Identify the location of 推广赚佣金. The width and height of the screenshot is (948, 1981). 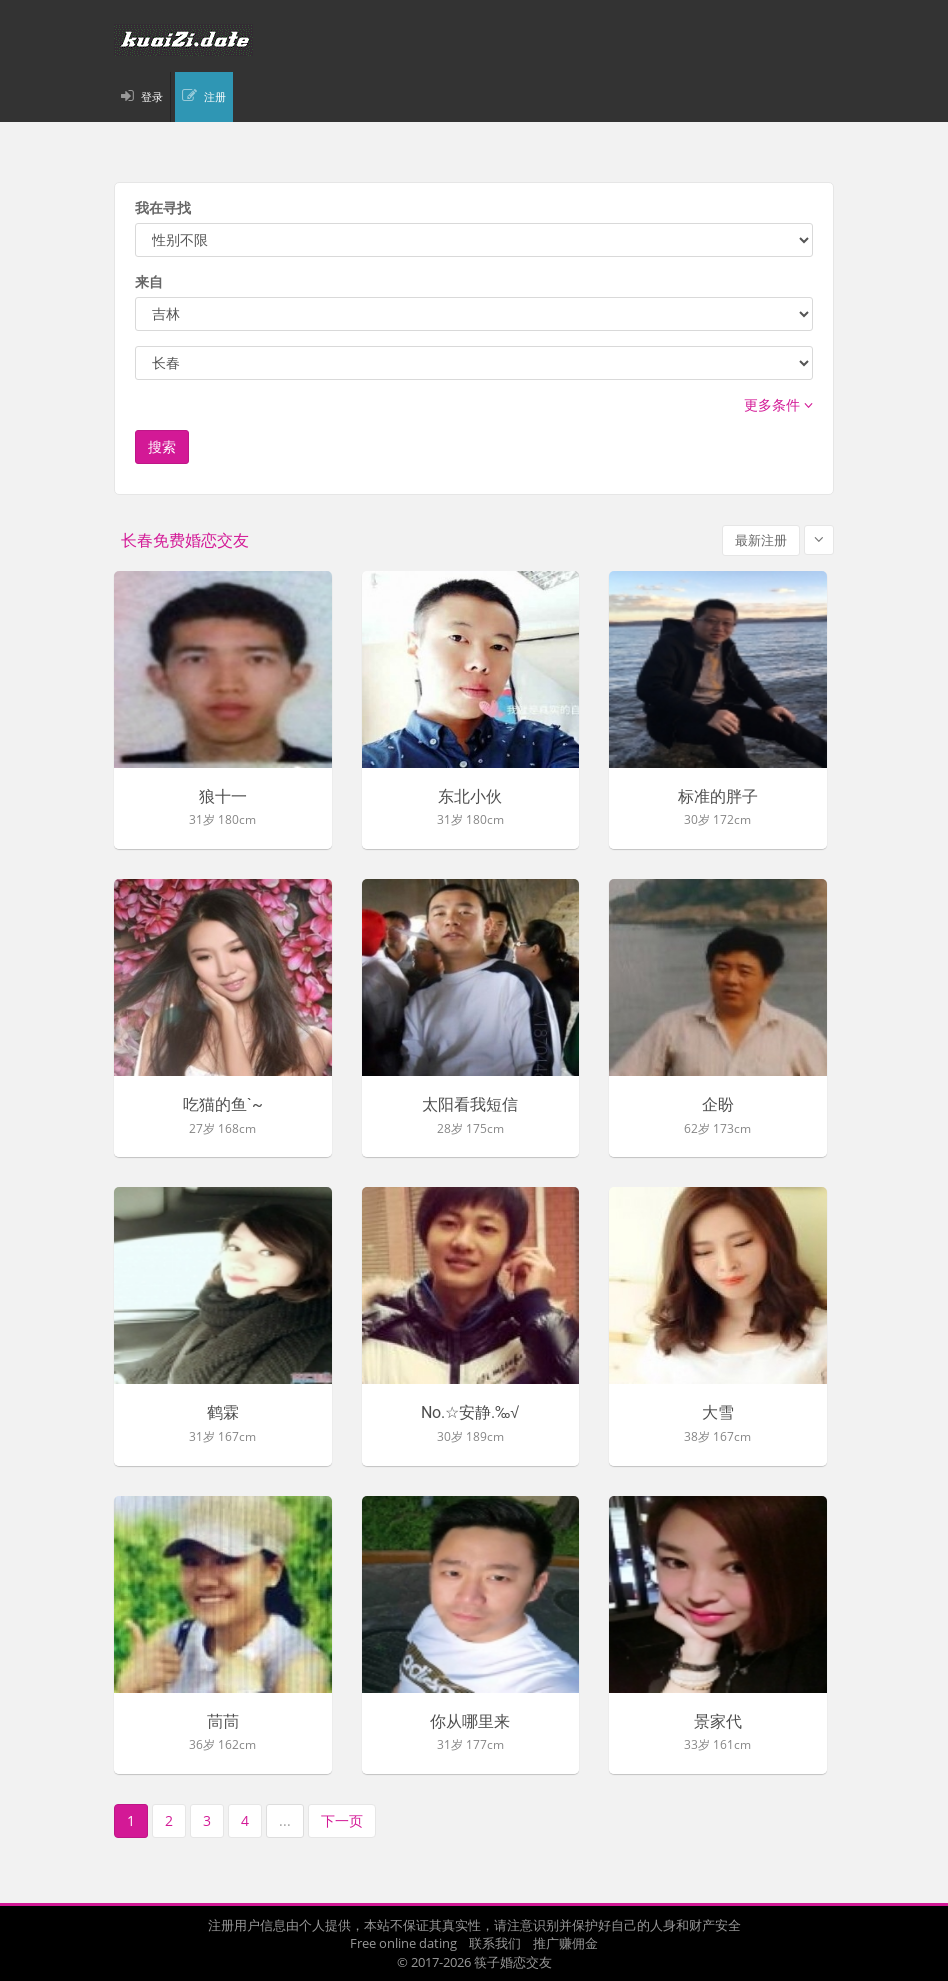
(565, 1943).